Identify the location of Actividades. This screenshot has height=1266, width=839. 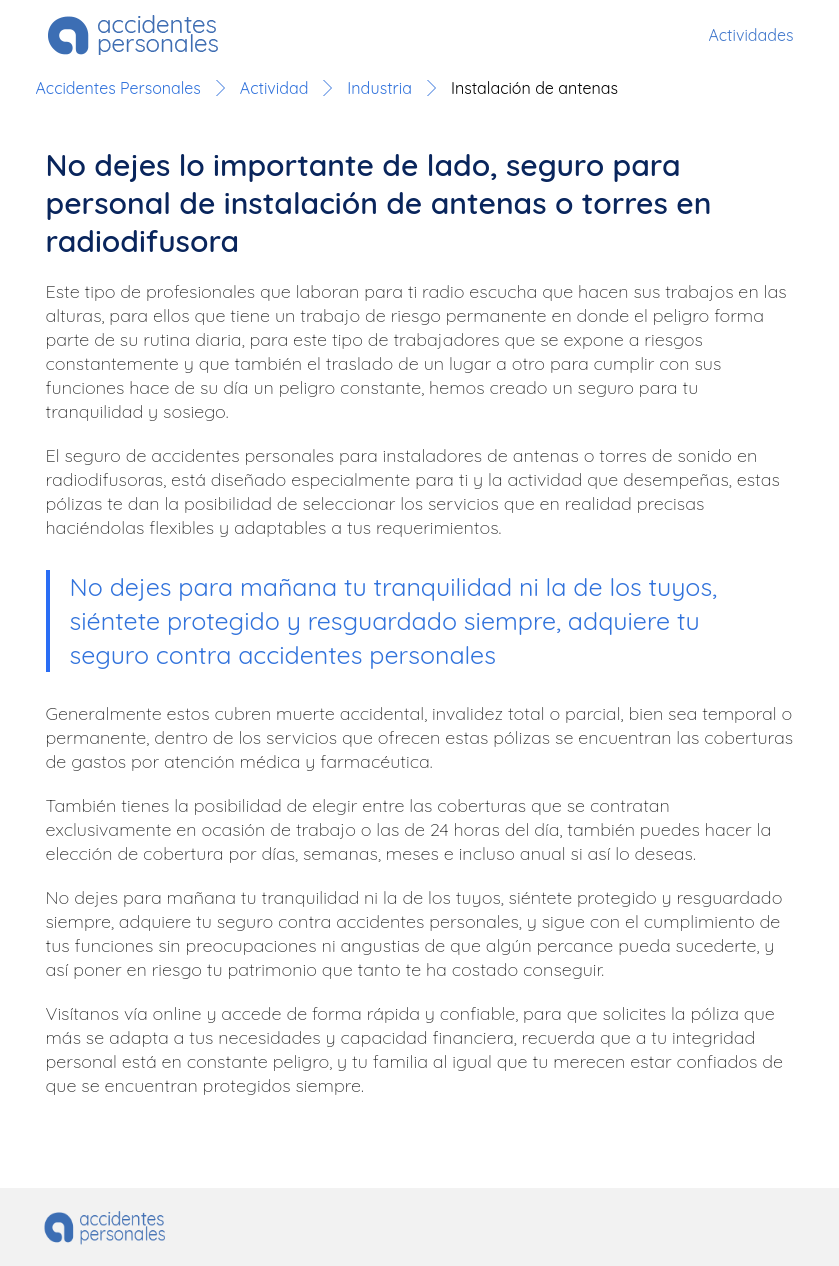
(750, 35).